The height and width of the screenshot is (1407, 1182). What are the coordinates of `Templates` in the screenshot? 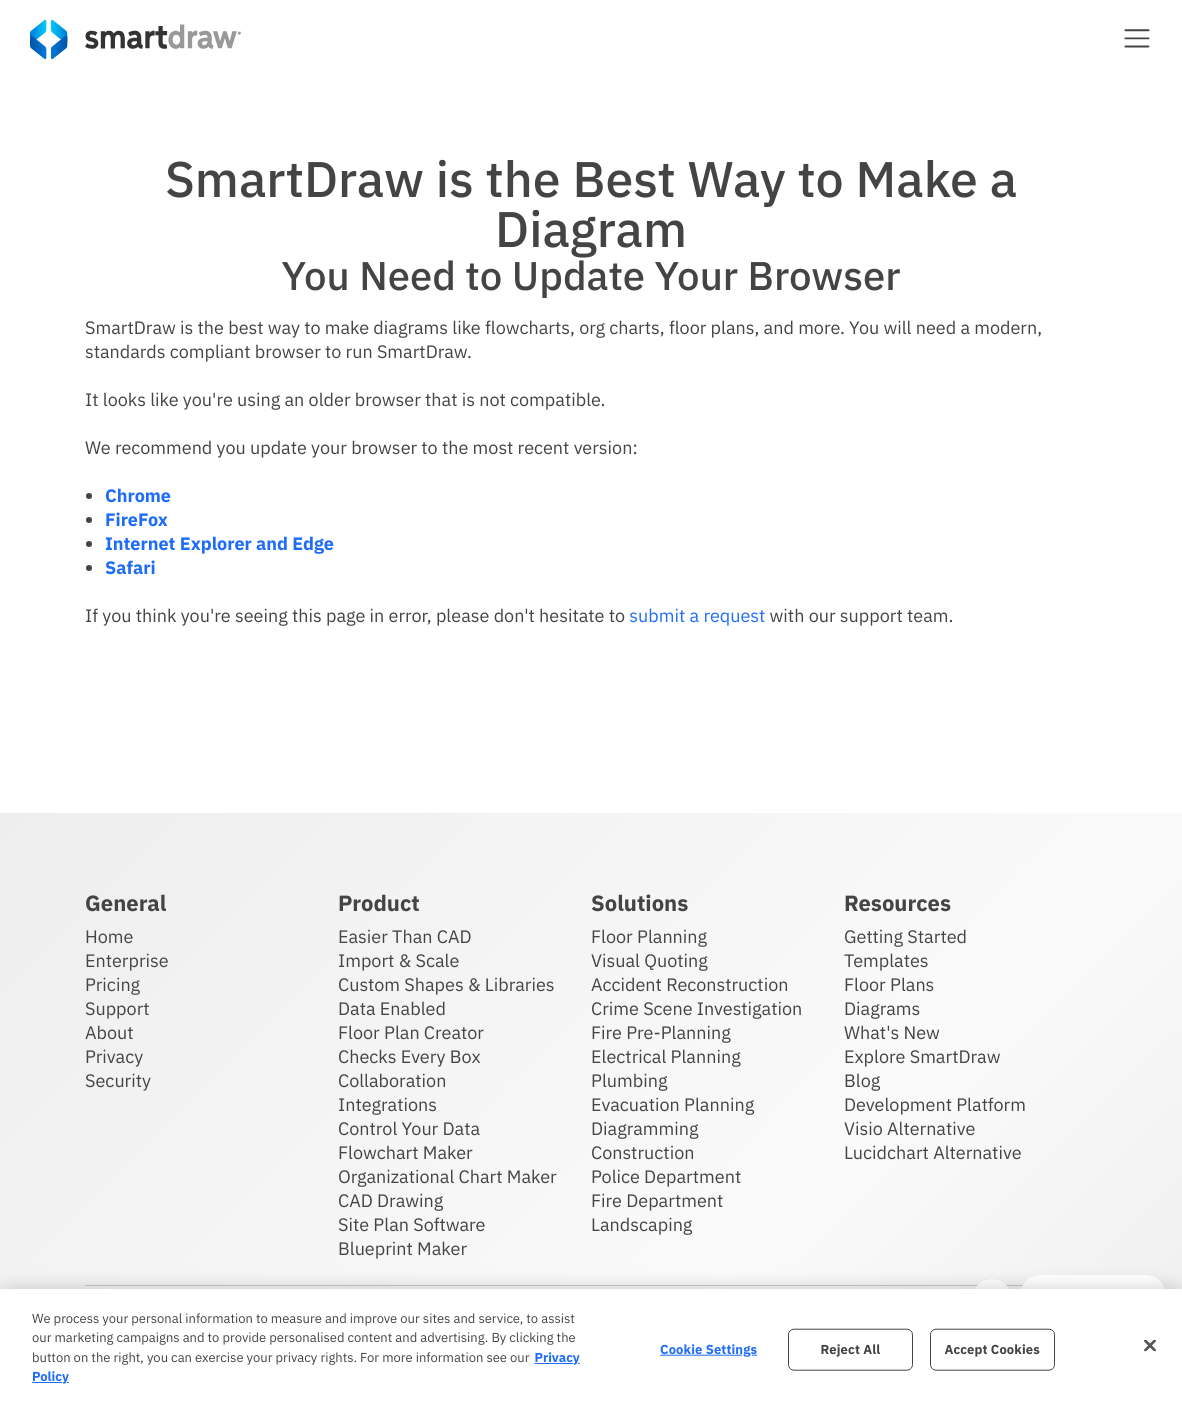 It's located at (886, 959).